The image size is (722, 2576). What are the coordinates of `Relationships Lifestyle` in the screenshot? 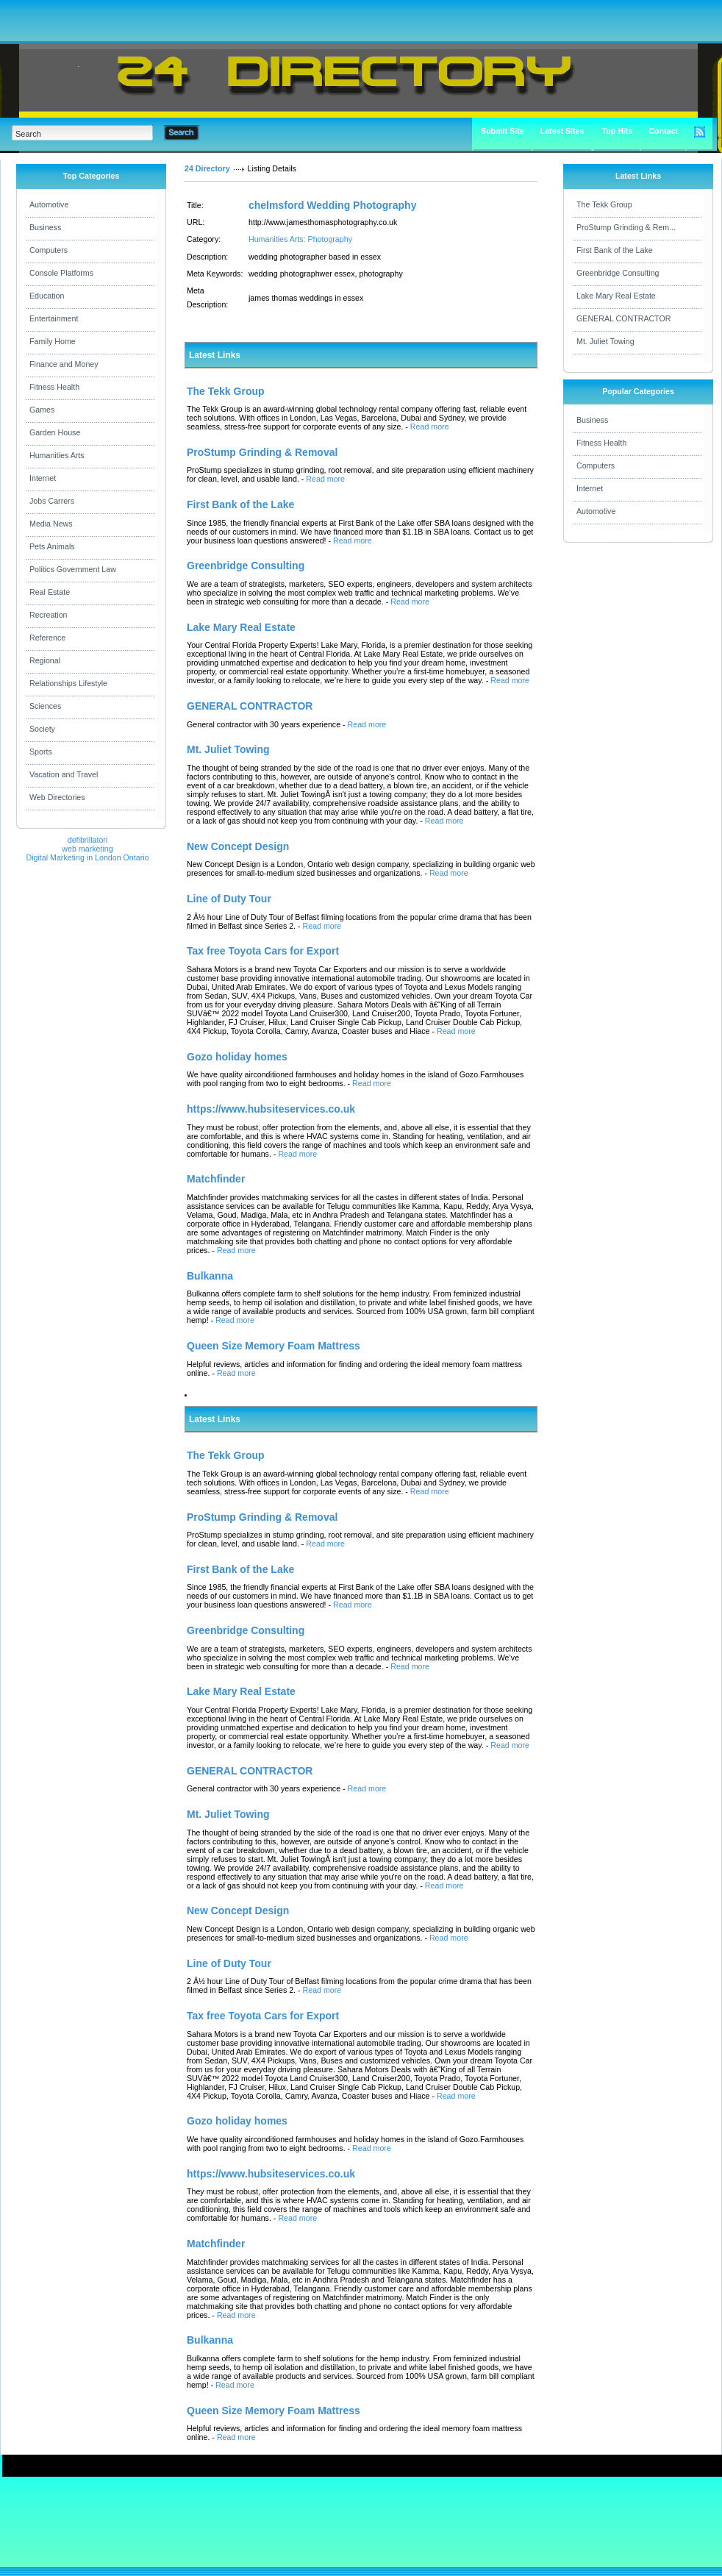 It's located at (68, 683).